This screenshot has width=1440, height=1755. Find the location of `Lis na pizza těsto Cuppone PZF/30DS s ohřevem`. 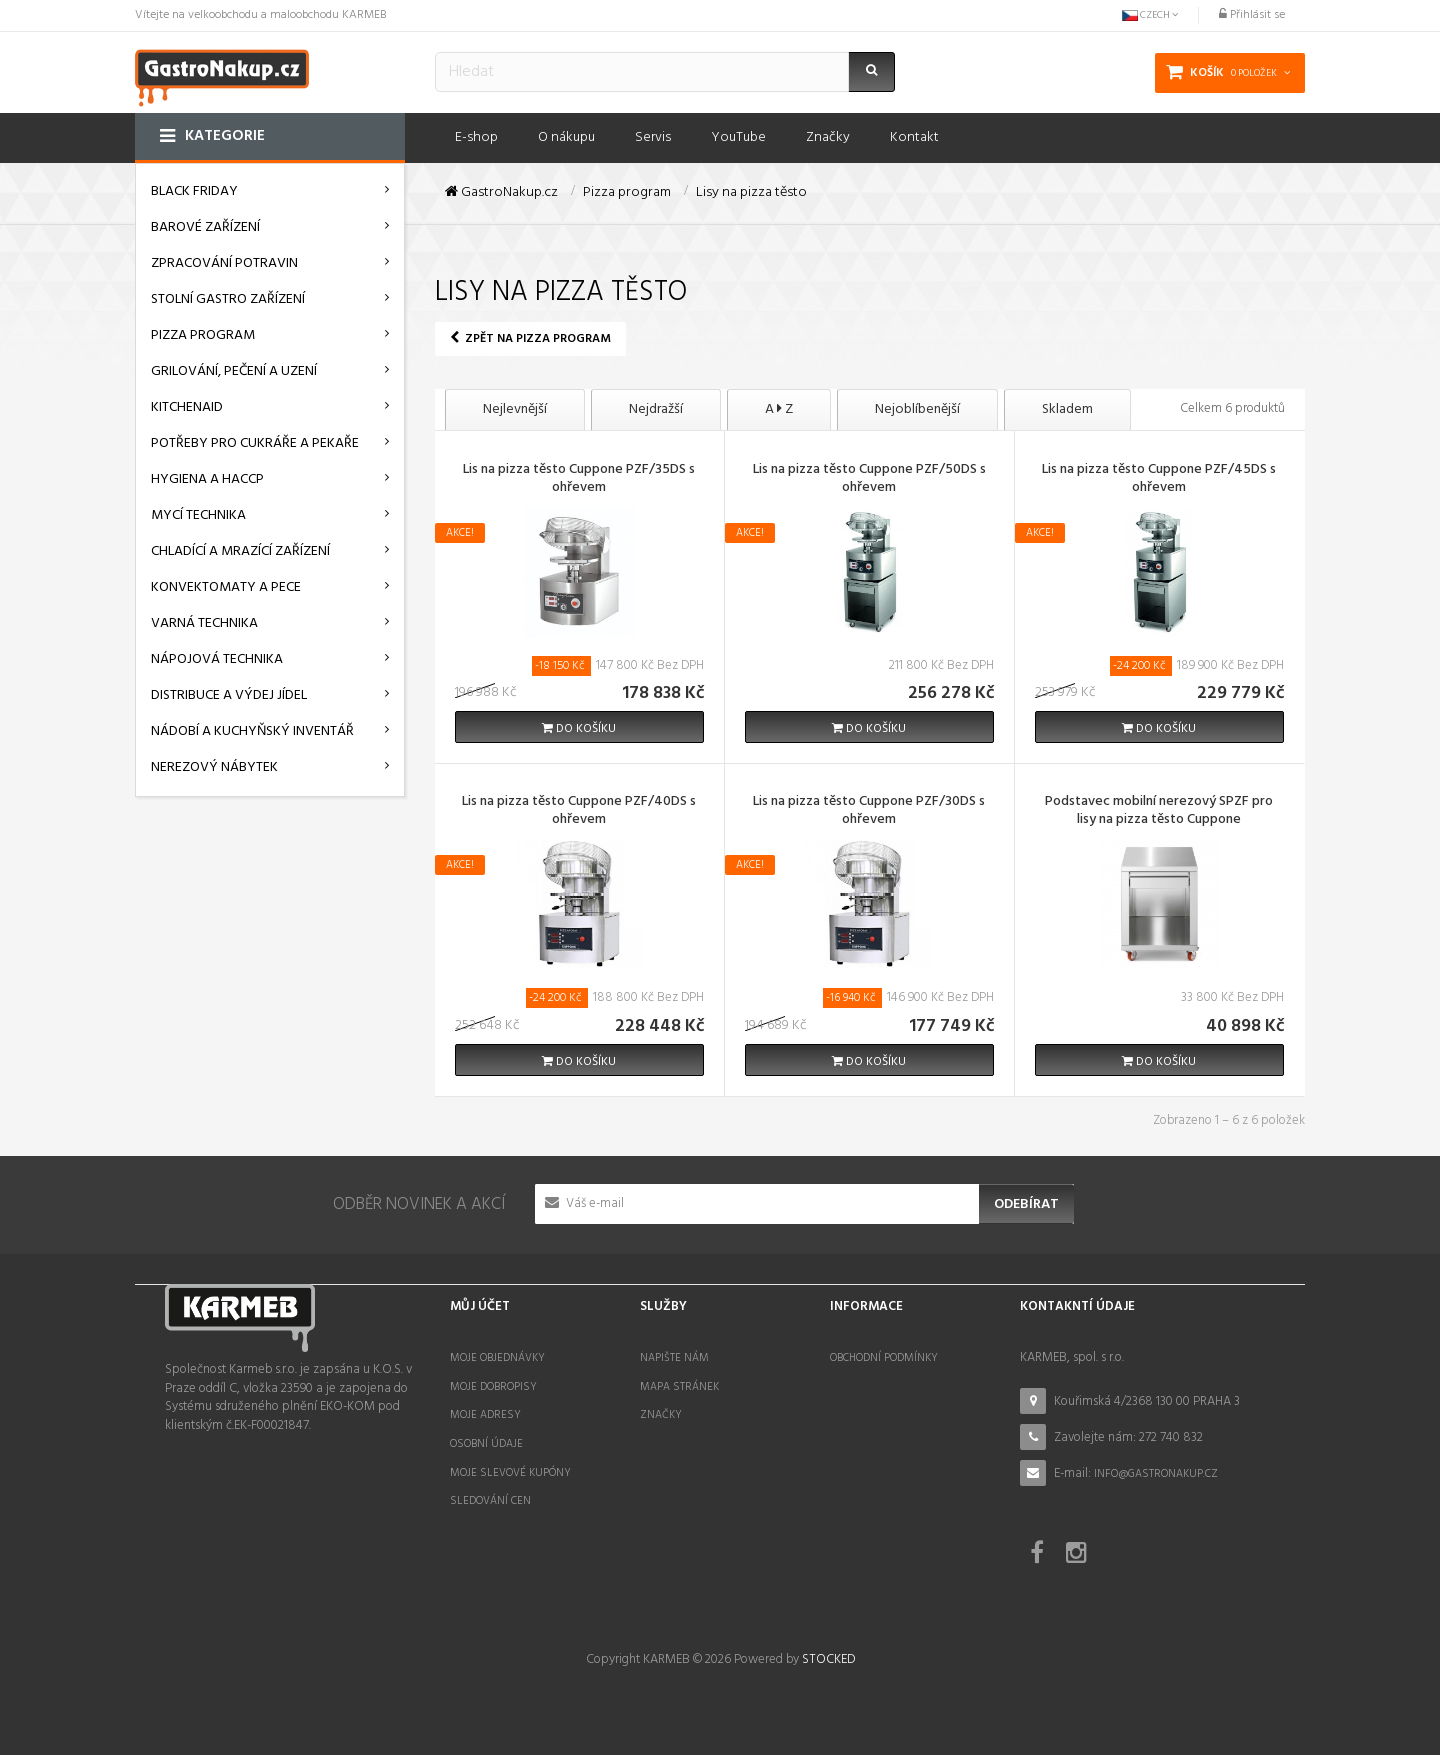

Lis na pizza těsto Cuppone PZF/30DS s ohřevem is located at coordinates (869, 812).